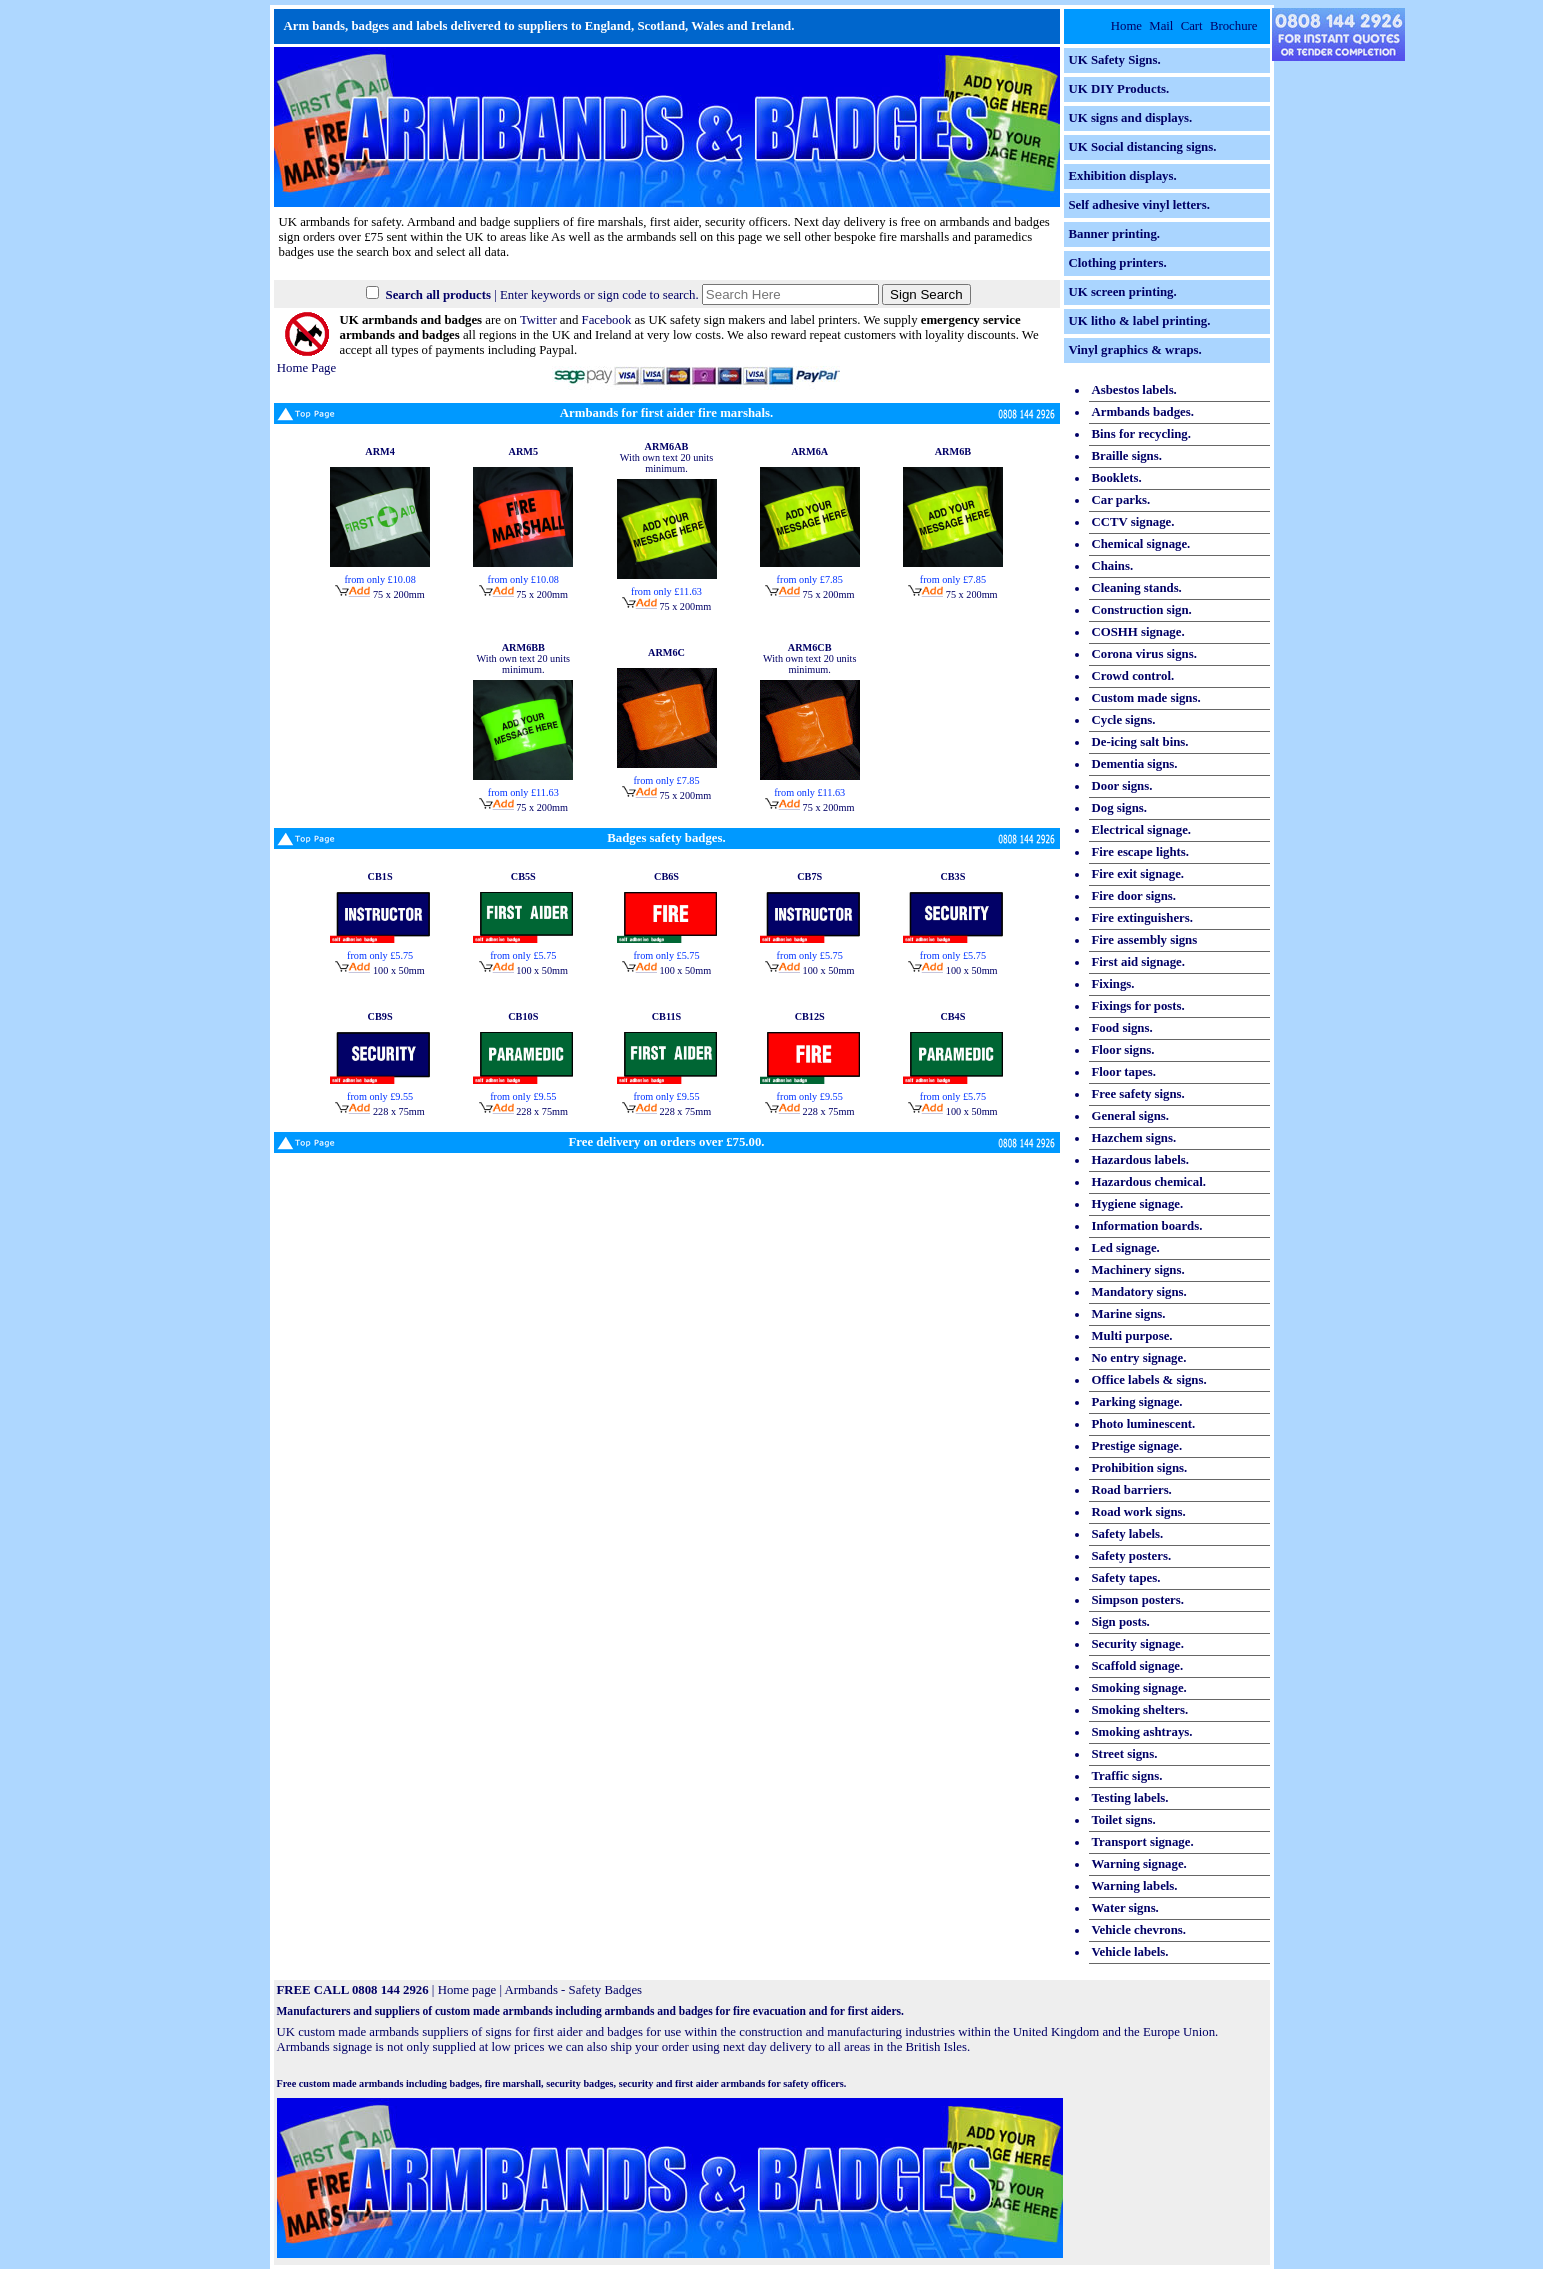 The image size is (1543, 2269). What do you see at coordinates (1140, 1160) in the screenshot?
I see `Hazardous labels.` at bounding box center [1140, 1160].